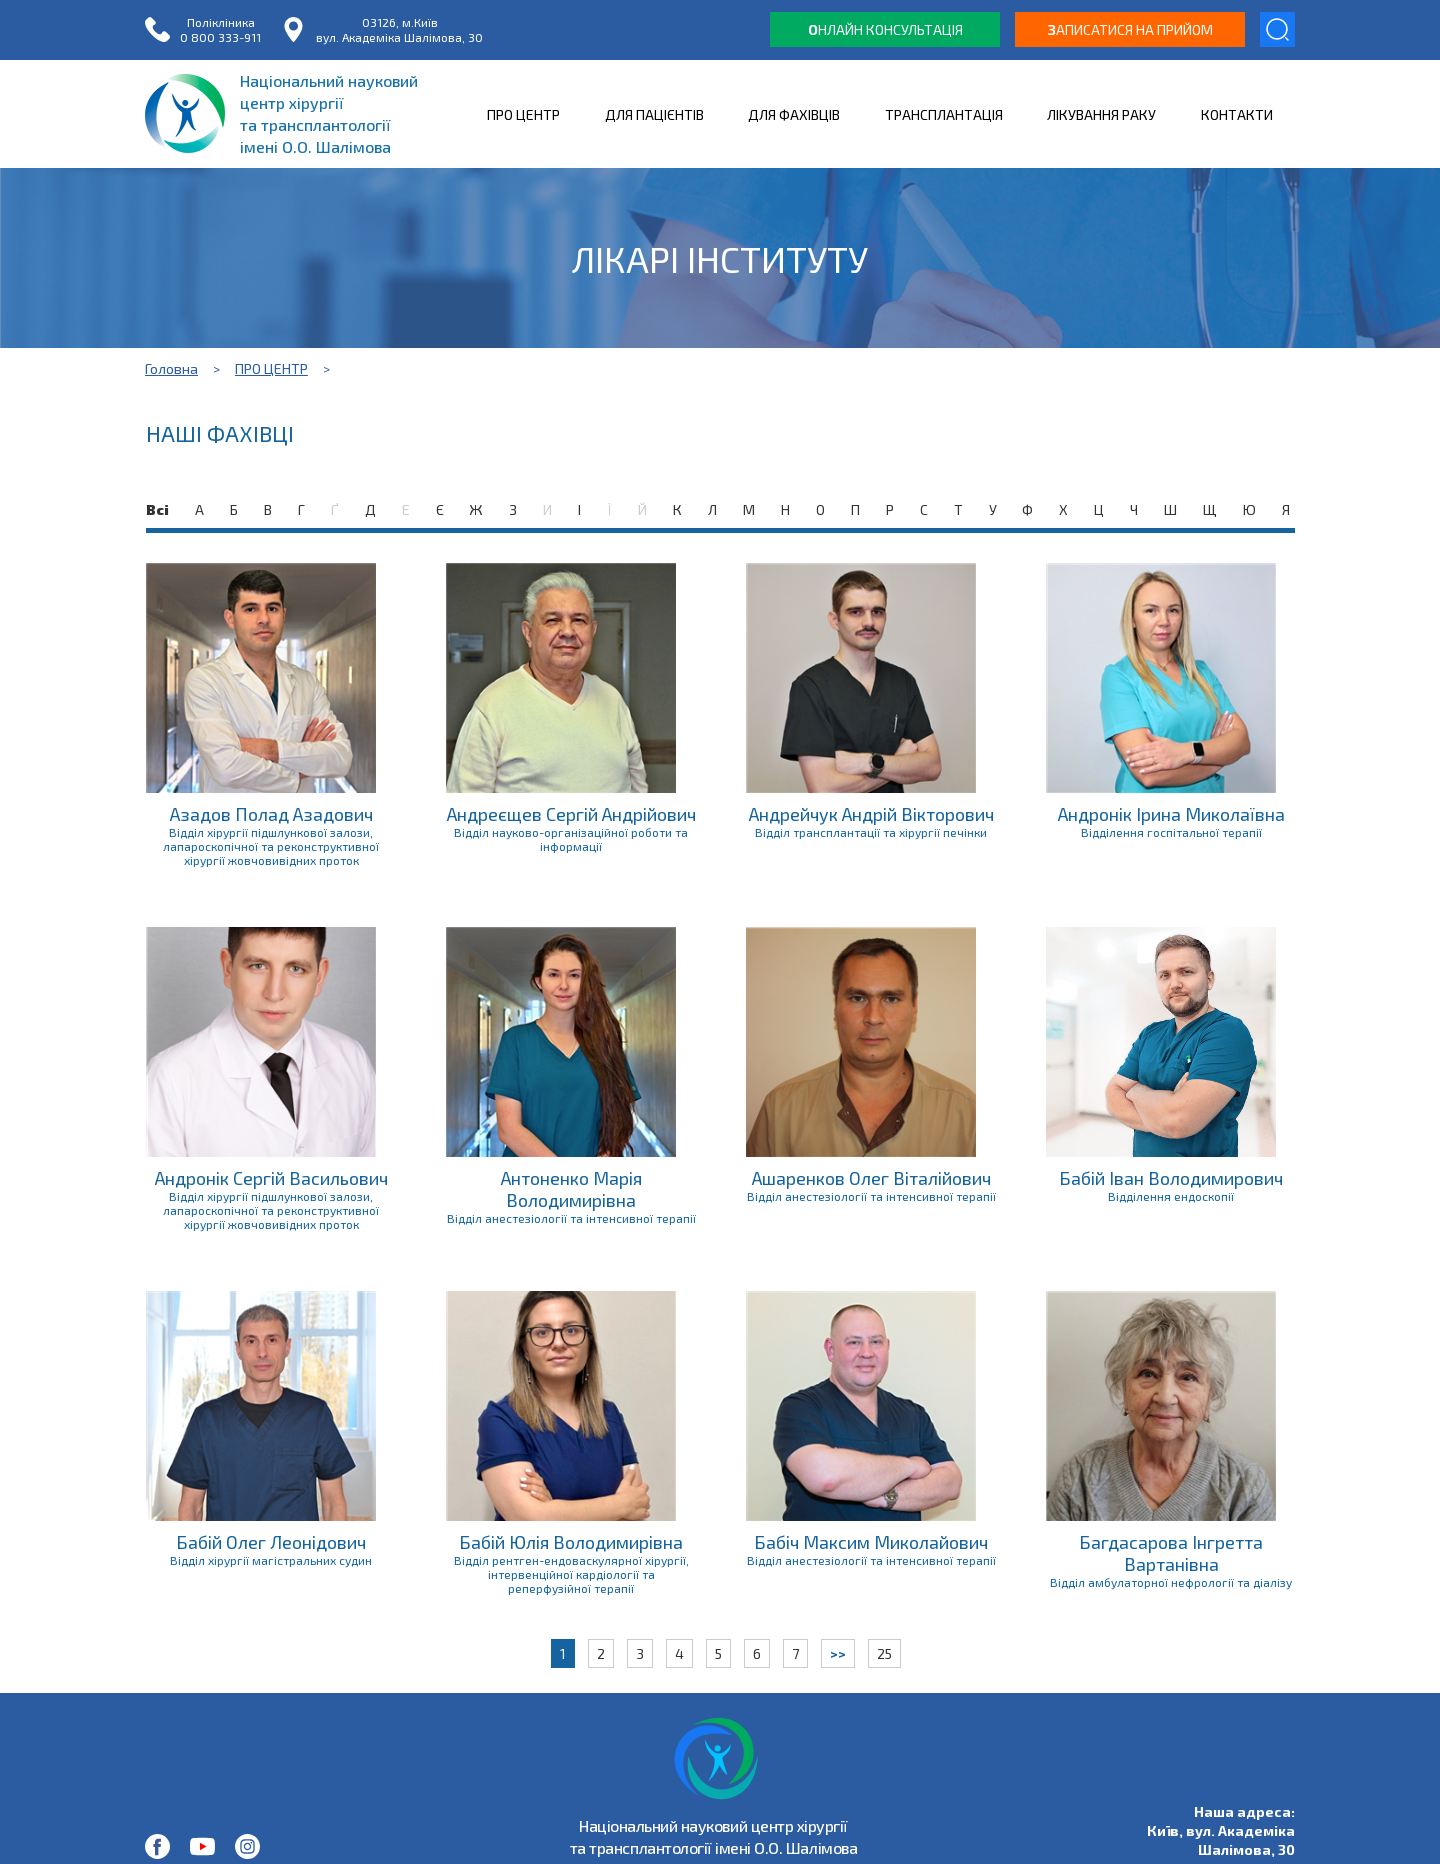 The width and height of the screenshot is (1440, 1864). I want to click on Багдасарова Інгретта Вартанівна, so click(1171, 1553).